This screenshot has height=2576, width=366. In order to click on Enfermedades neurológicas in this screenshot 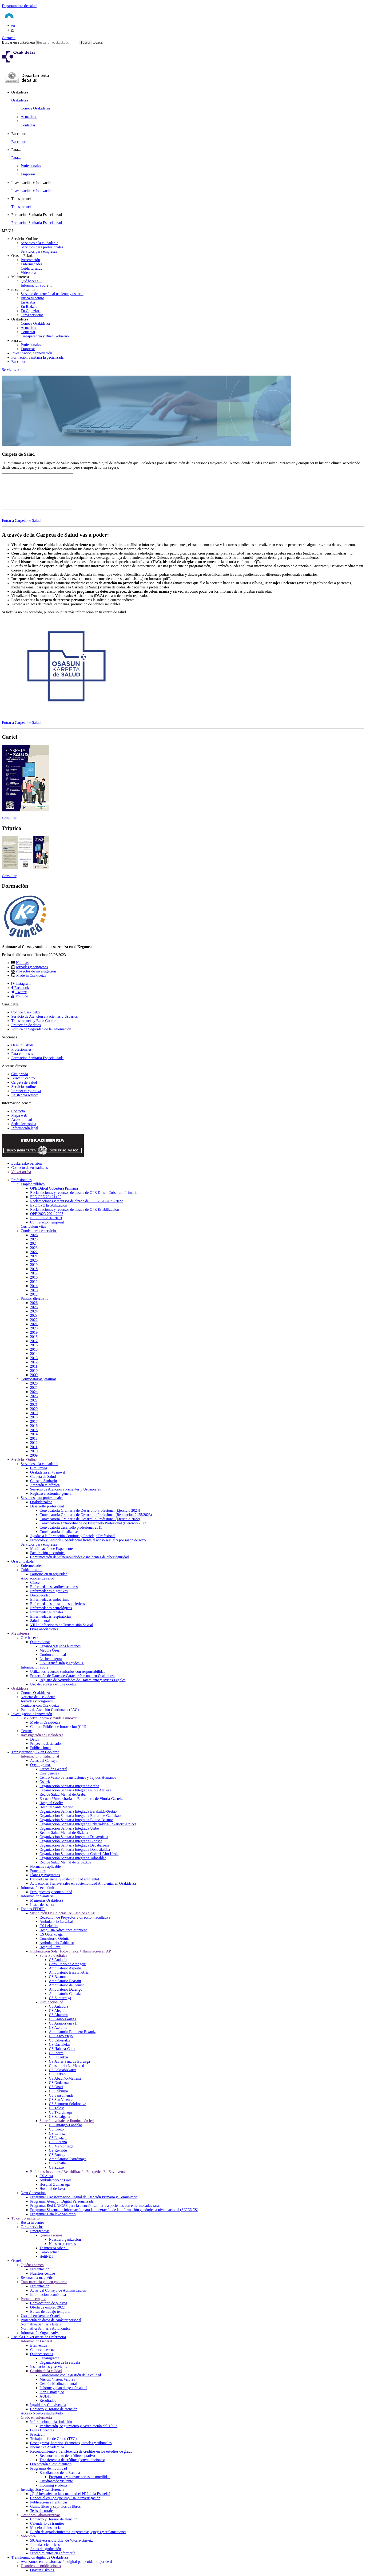, I will do `click(51, 1608)`.